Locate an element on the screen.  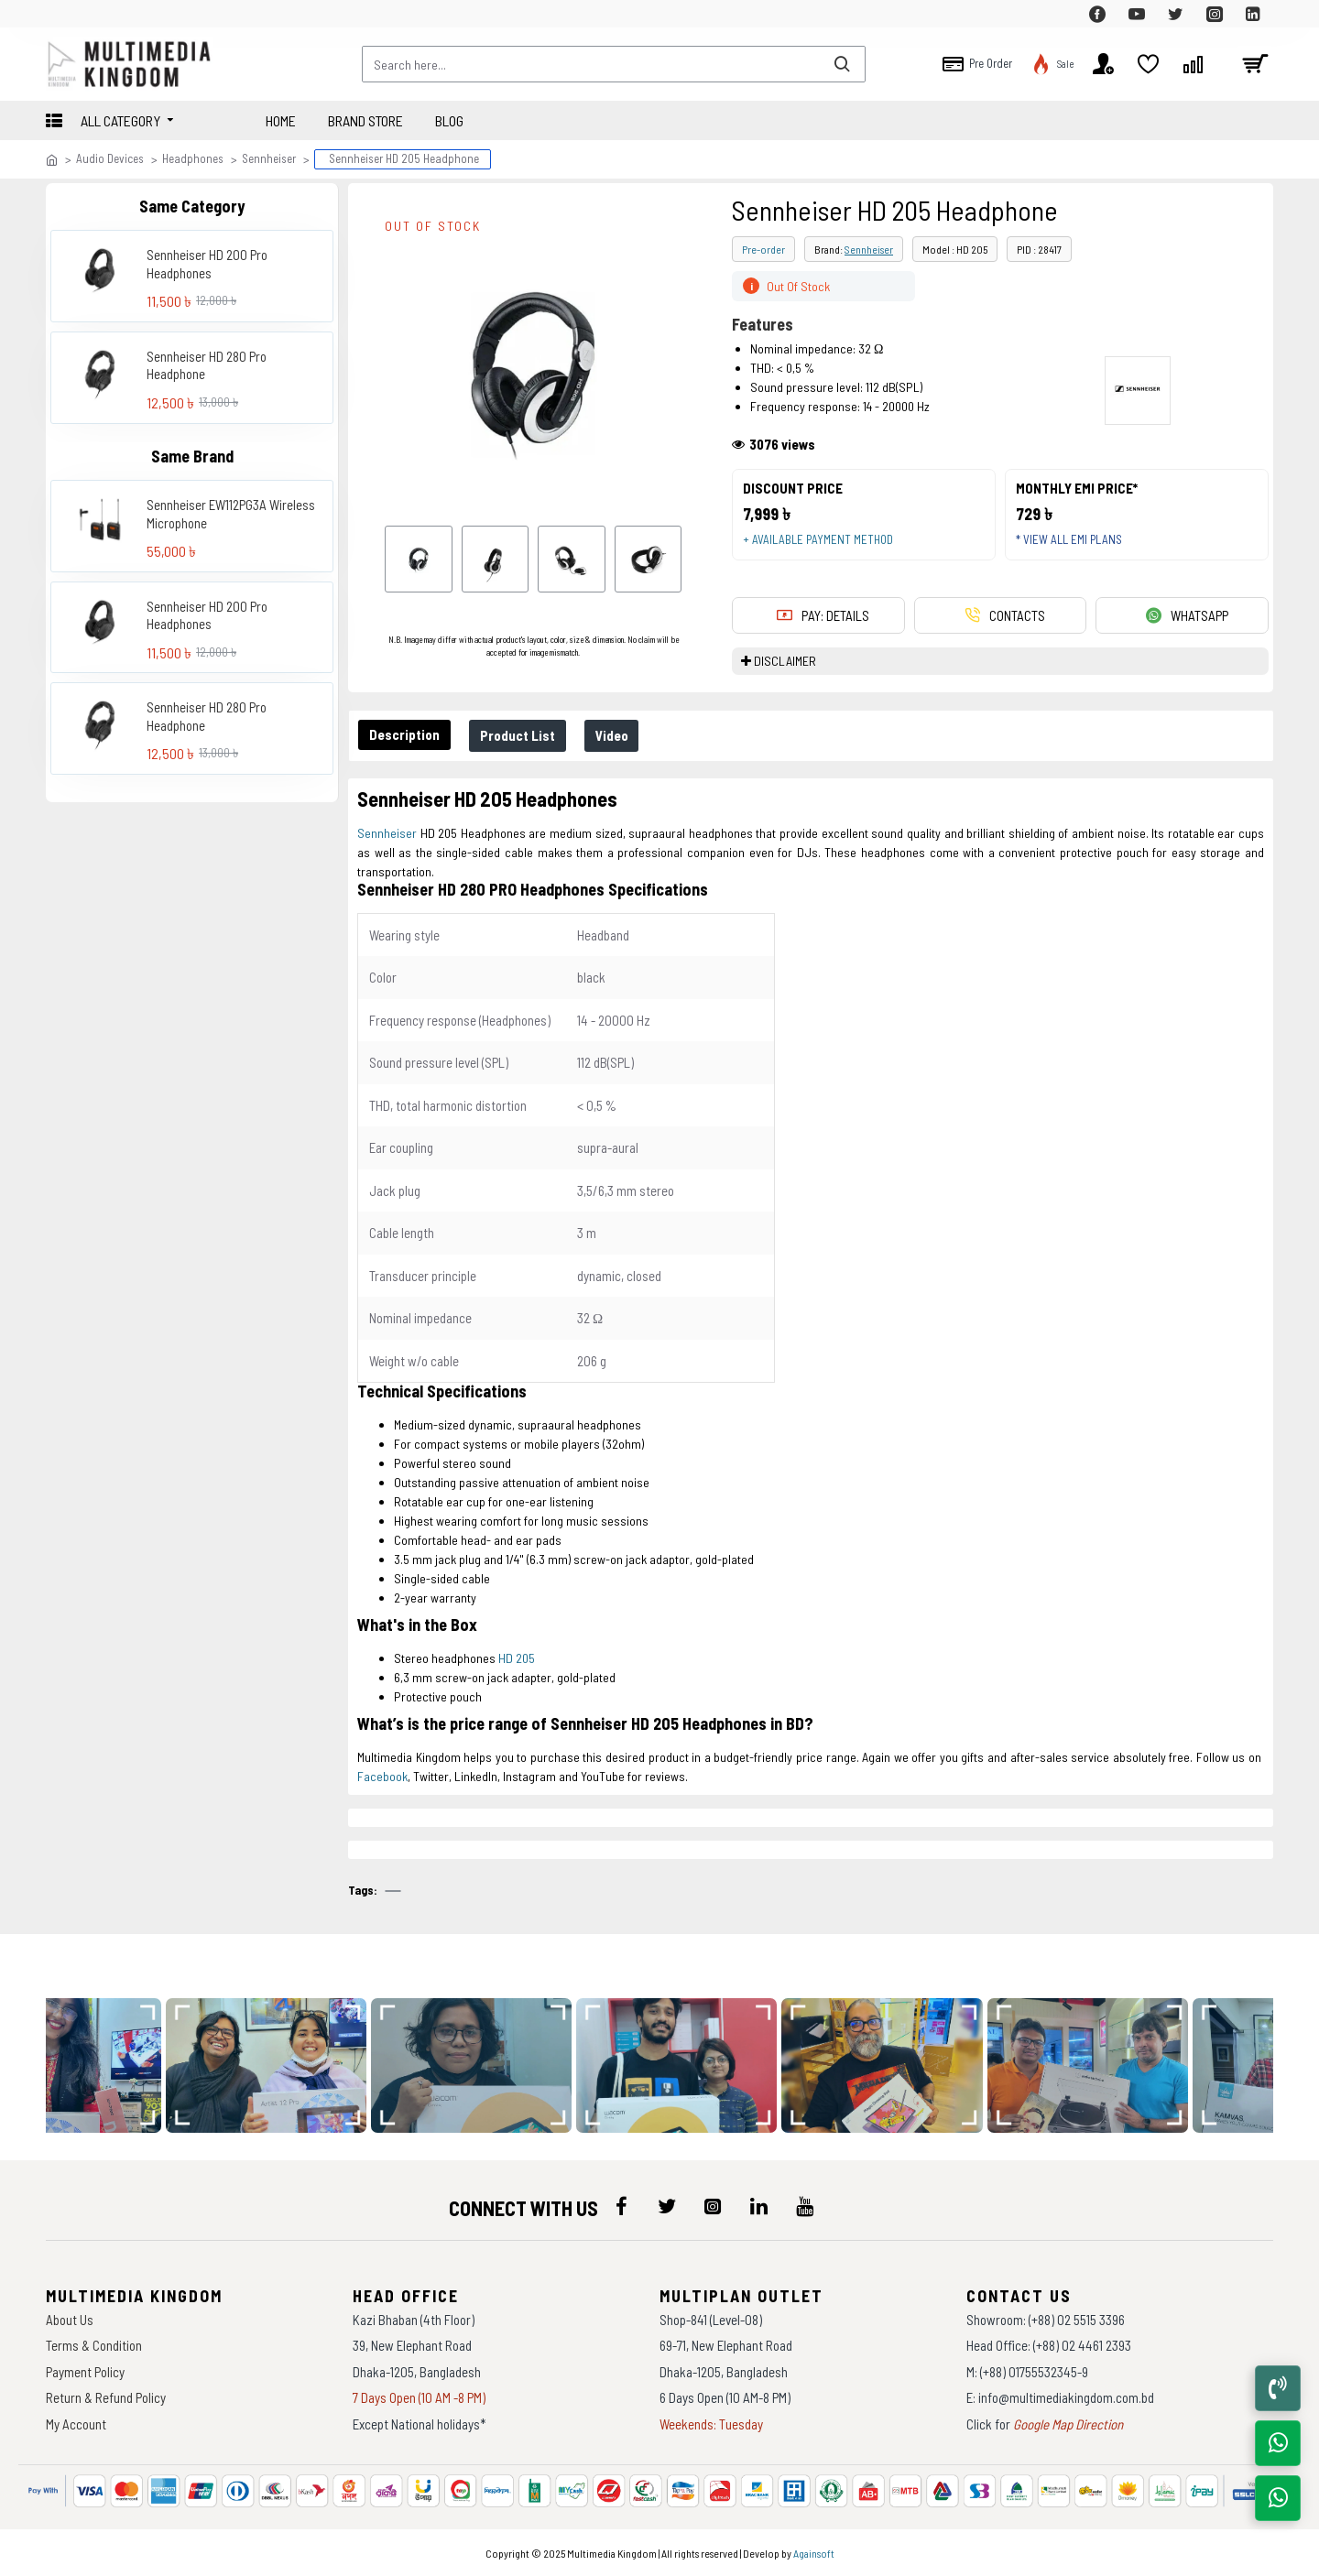
Description is located at coordinates (406, 734).